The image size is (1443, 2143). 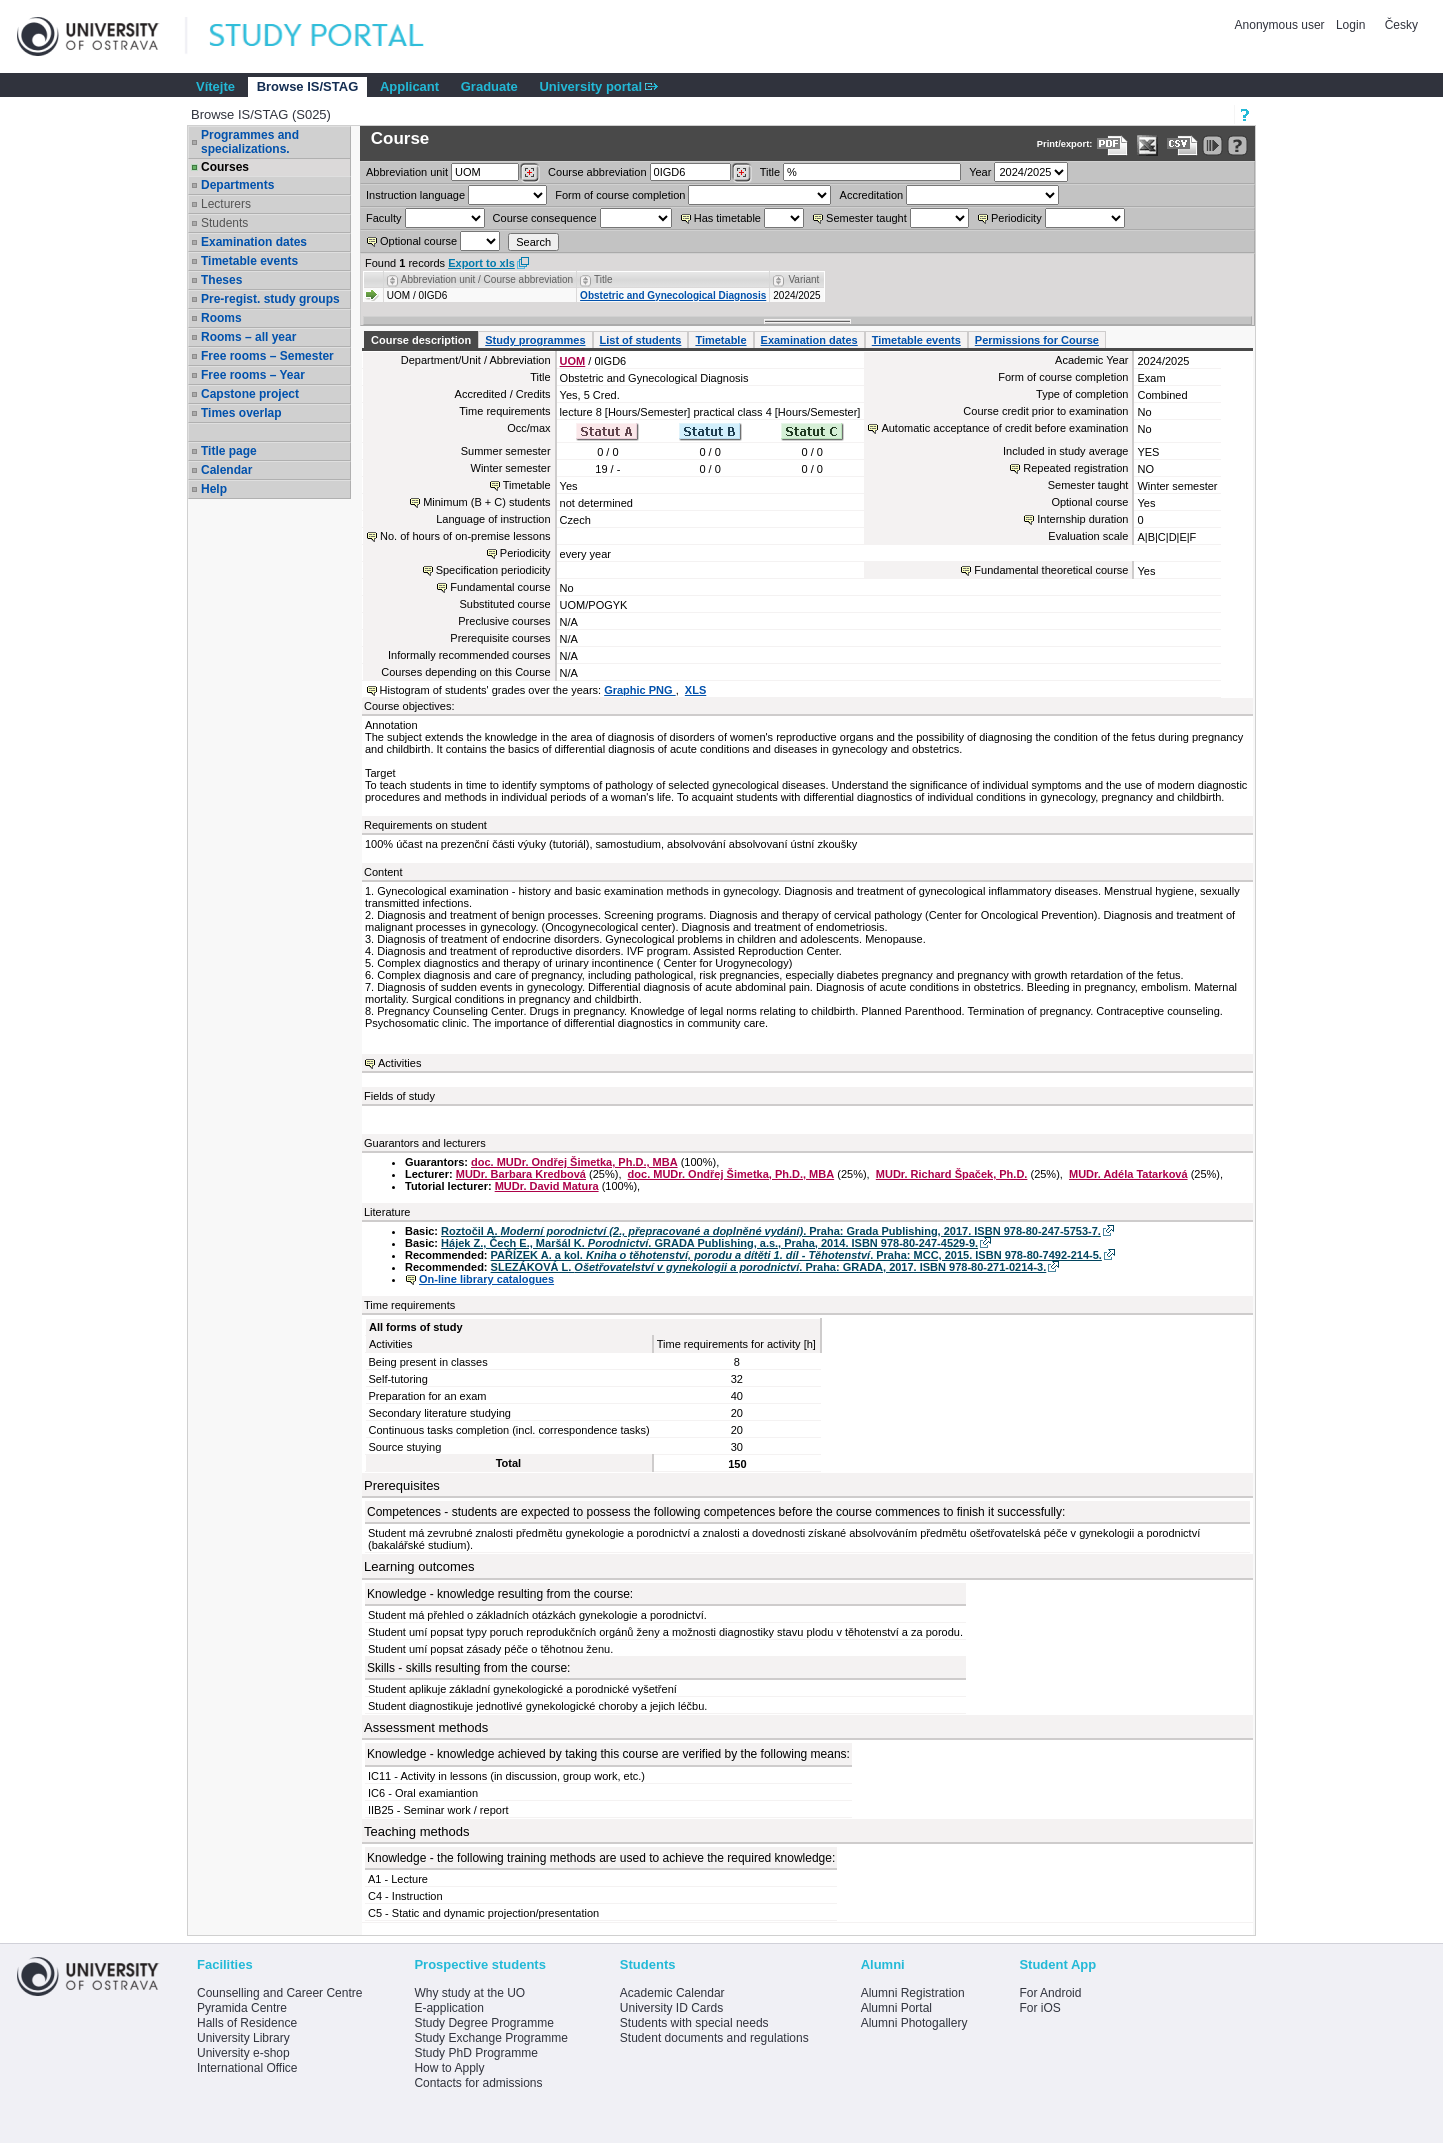 What do you see at coordinates (250, 394) in the screenshot?
I see `Capstone project` at bounding box center [250, 394].